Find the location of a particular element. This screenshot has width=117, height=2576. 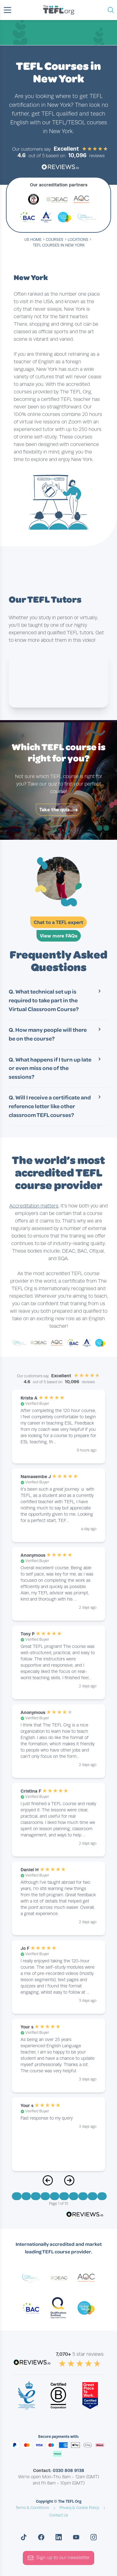

[Go to Page 6] is located at coordinates (64, 2196).